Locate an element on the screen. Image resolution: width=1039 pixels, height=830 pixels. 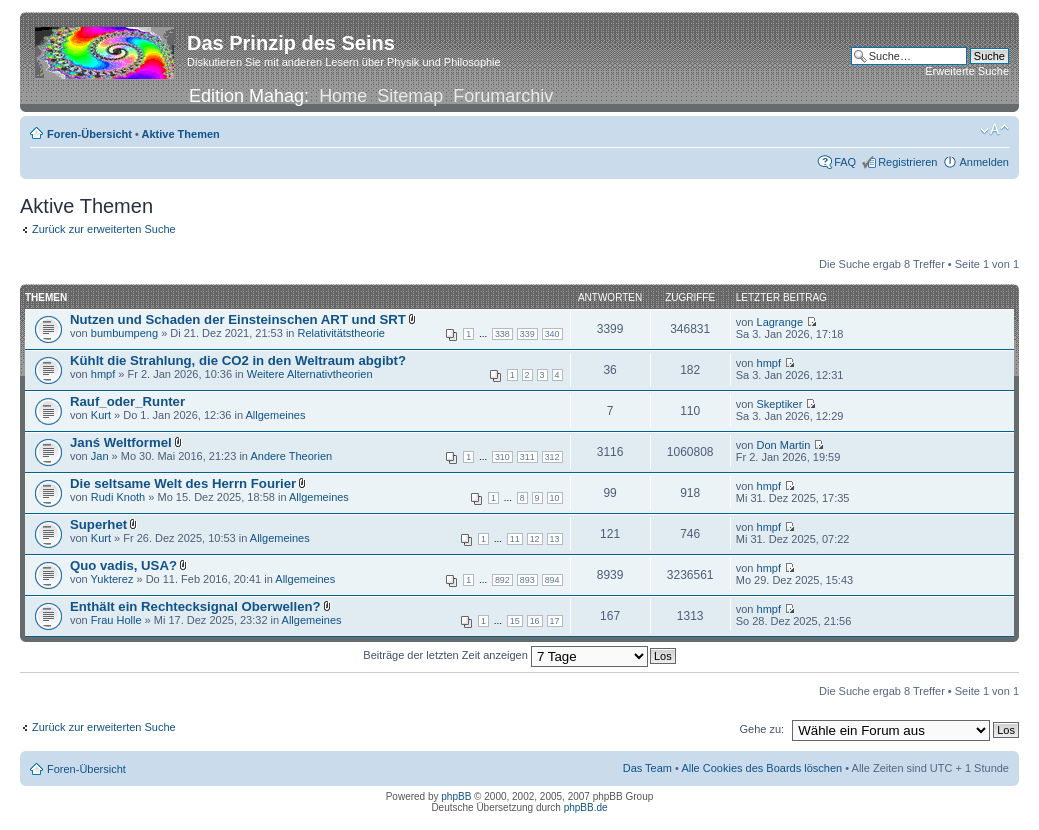
hmpf is located at coordinates (103, 374).